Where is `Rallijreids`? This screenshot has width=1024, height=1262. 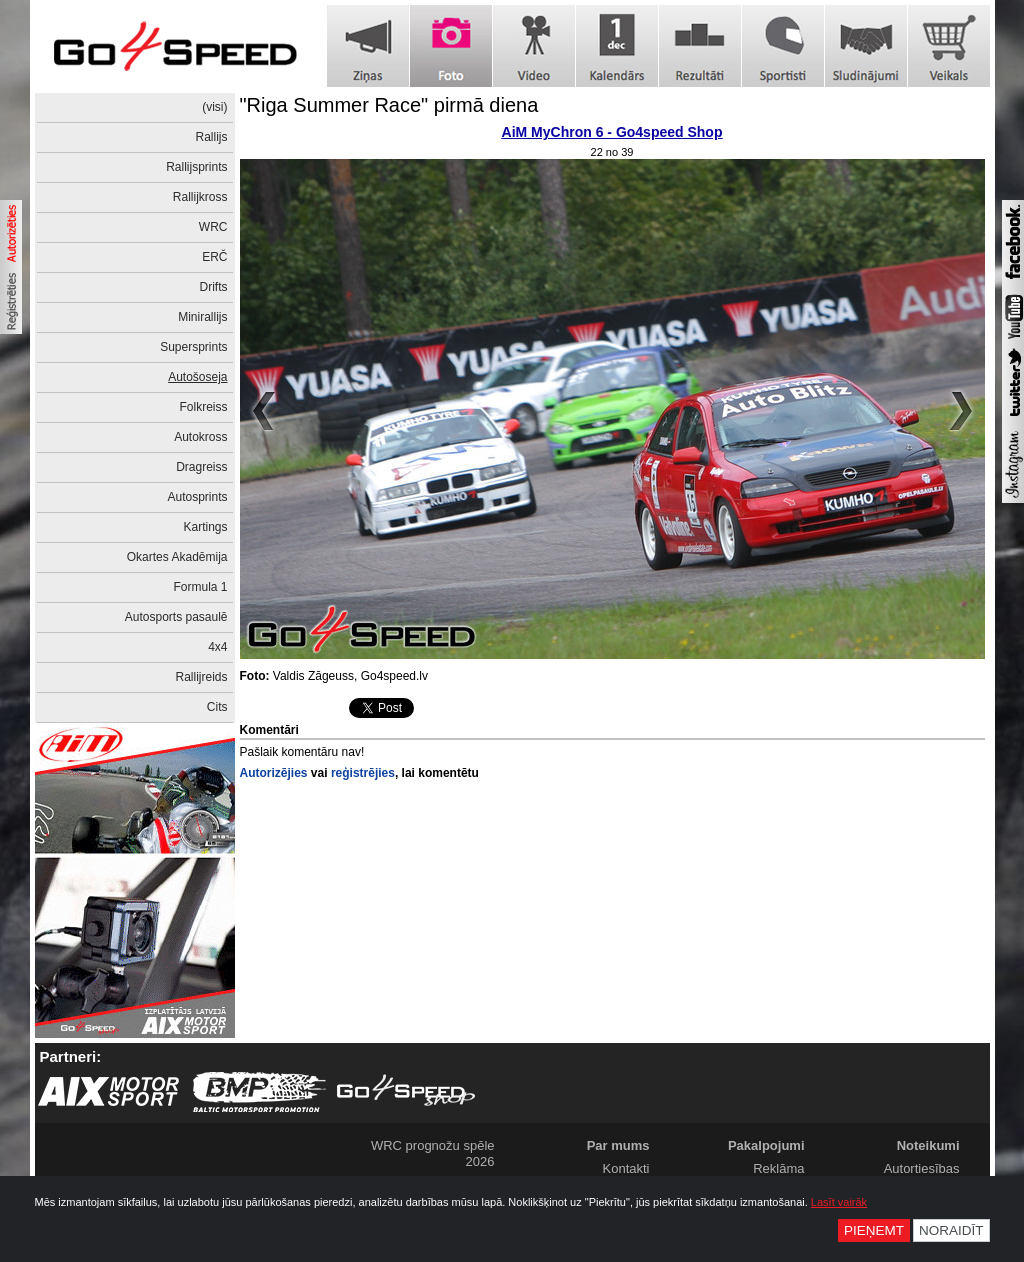
Rallijreids is located at coordinates (201, 677).